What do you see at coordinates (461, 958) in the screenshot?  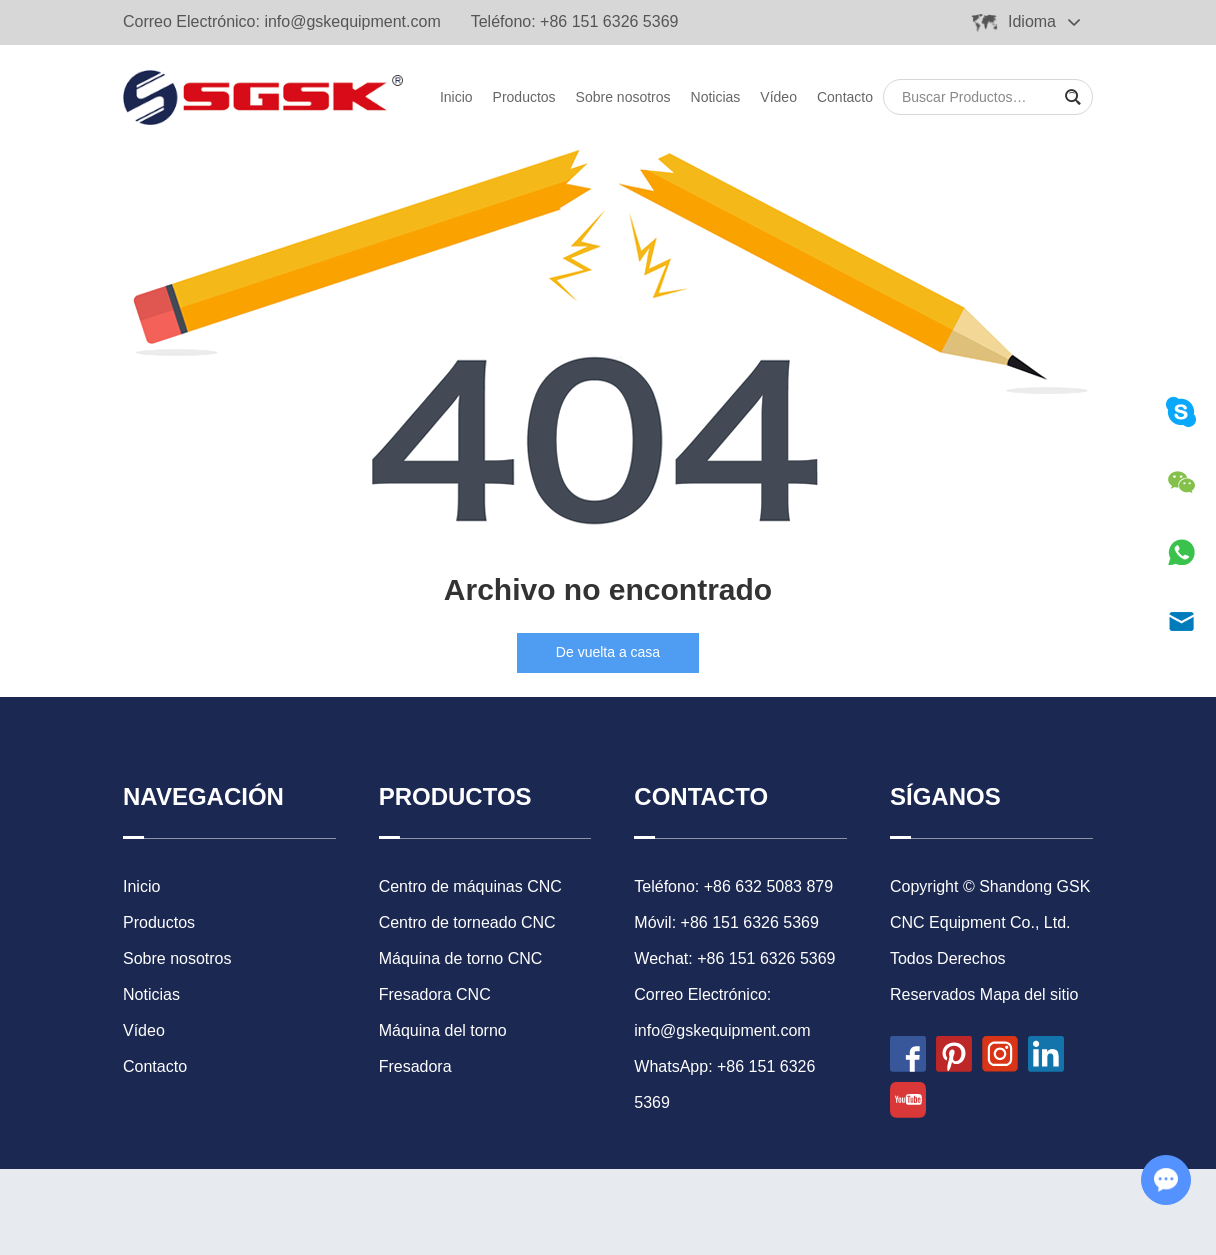 I see `Máquina de torno CNC` at bounding box center [461, 958].